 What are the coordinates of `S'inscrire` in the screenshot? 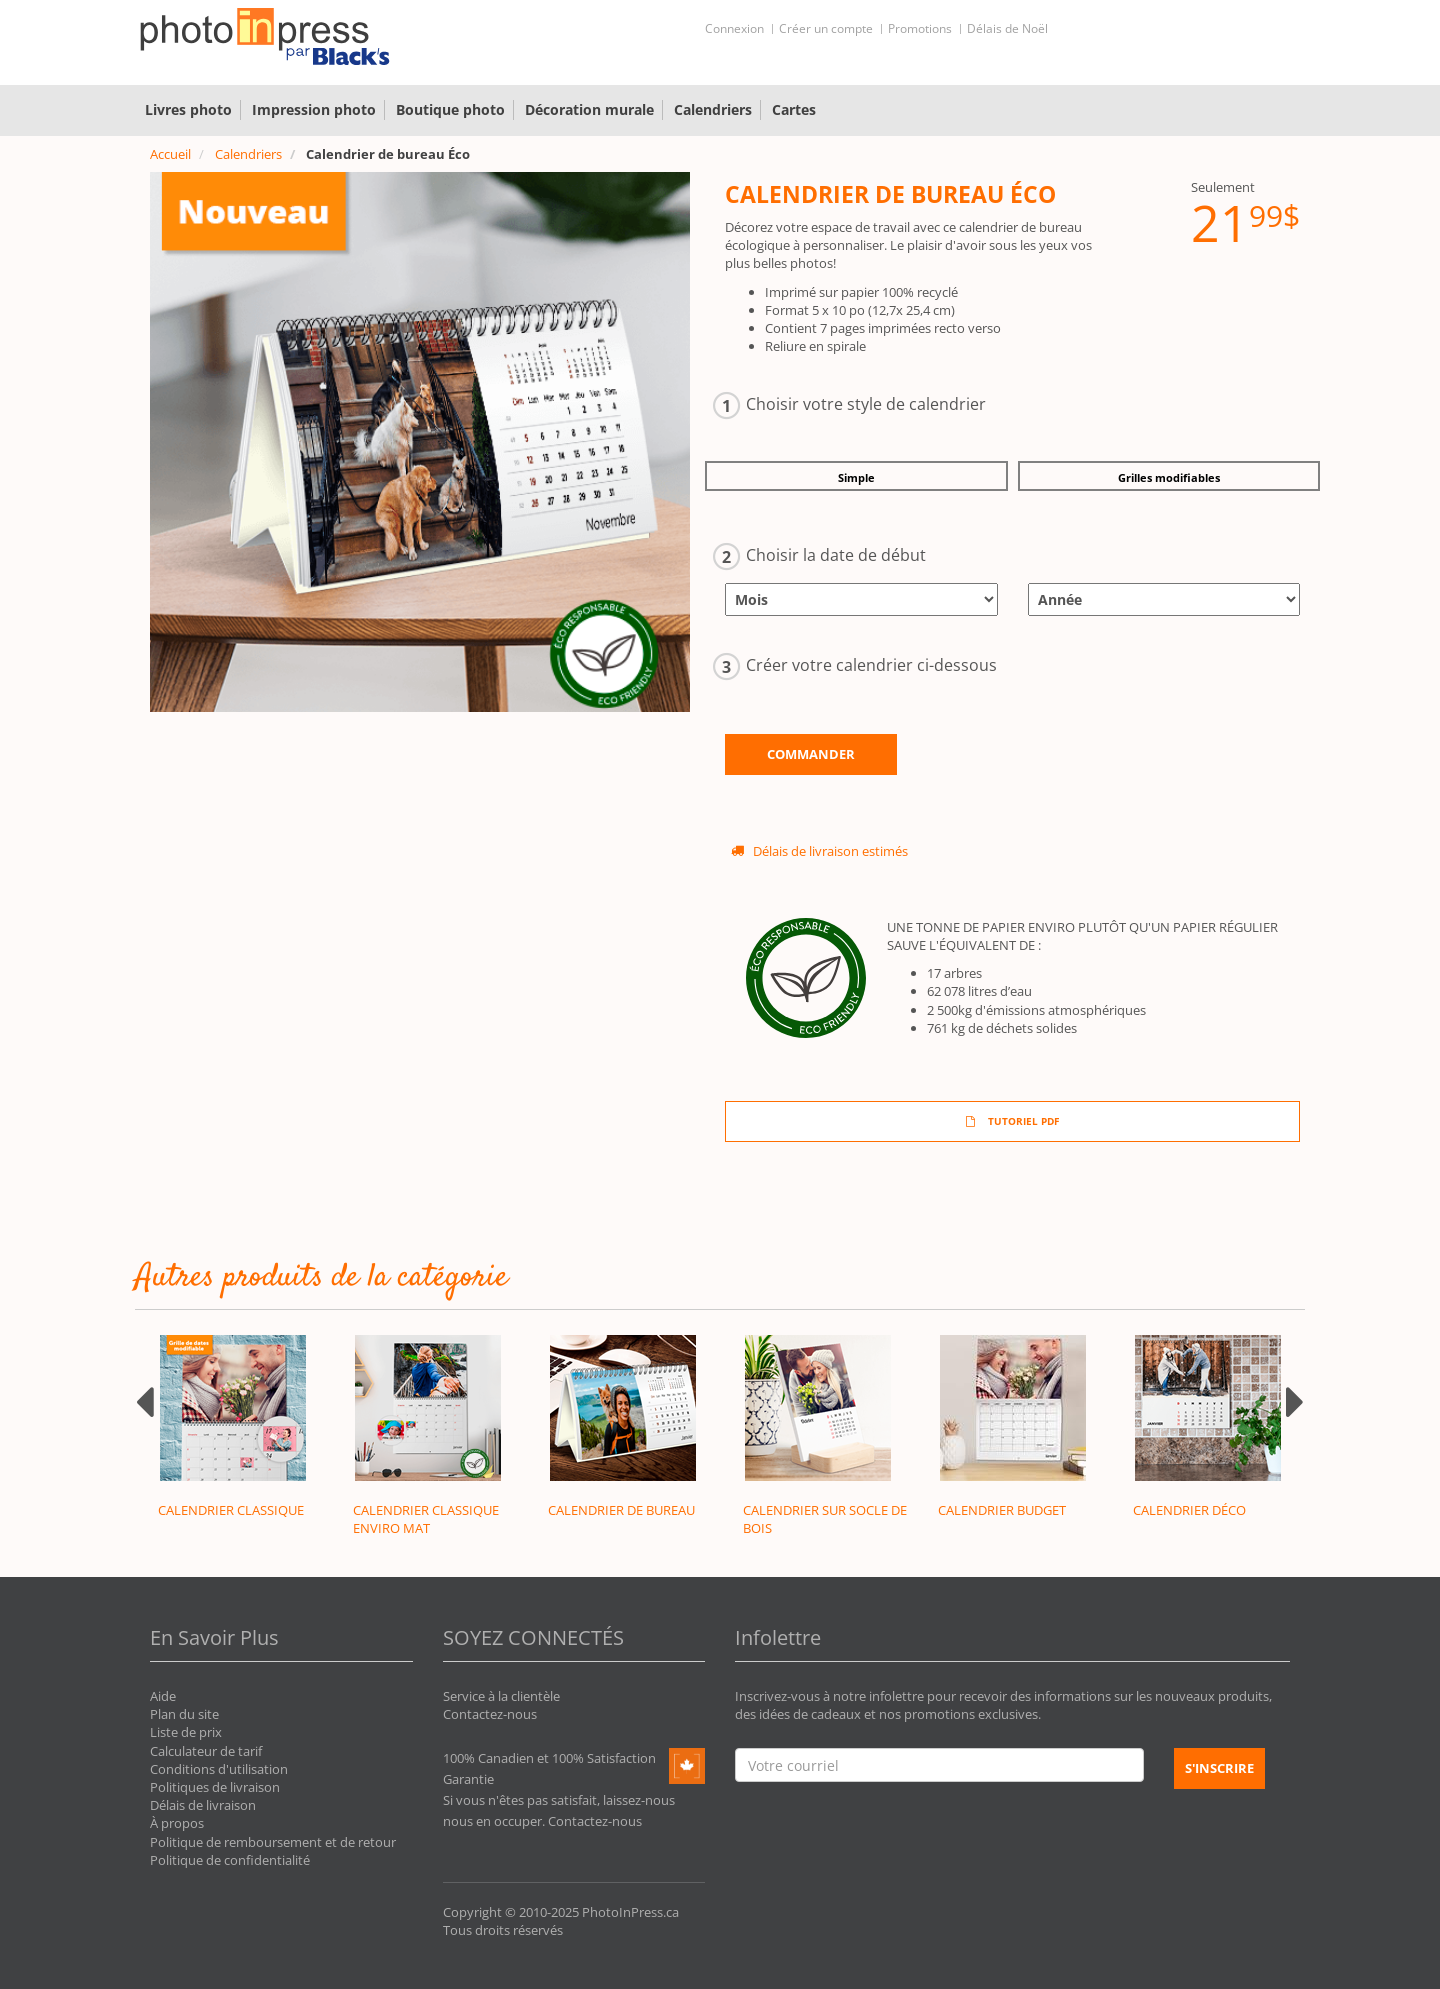 It's located at (1219, 1768).